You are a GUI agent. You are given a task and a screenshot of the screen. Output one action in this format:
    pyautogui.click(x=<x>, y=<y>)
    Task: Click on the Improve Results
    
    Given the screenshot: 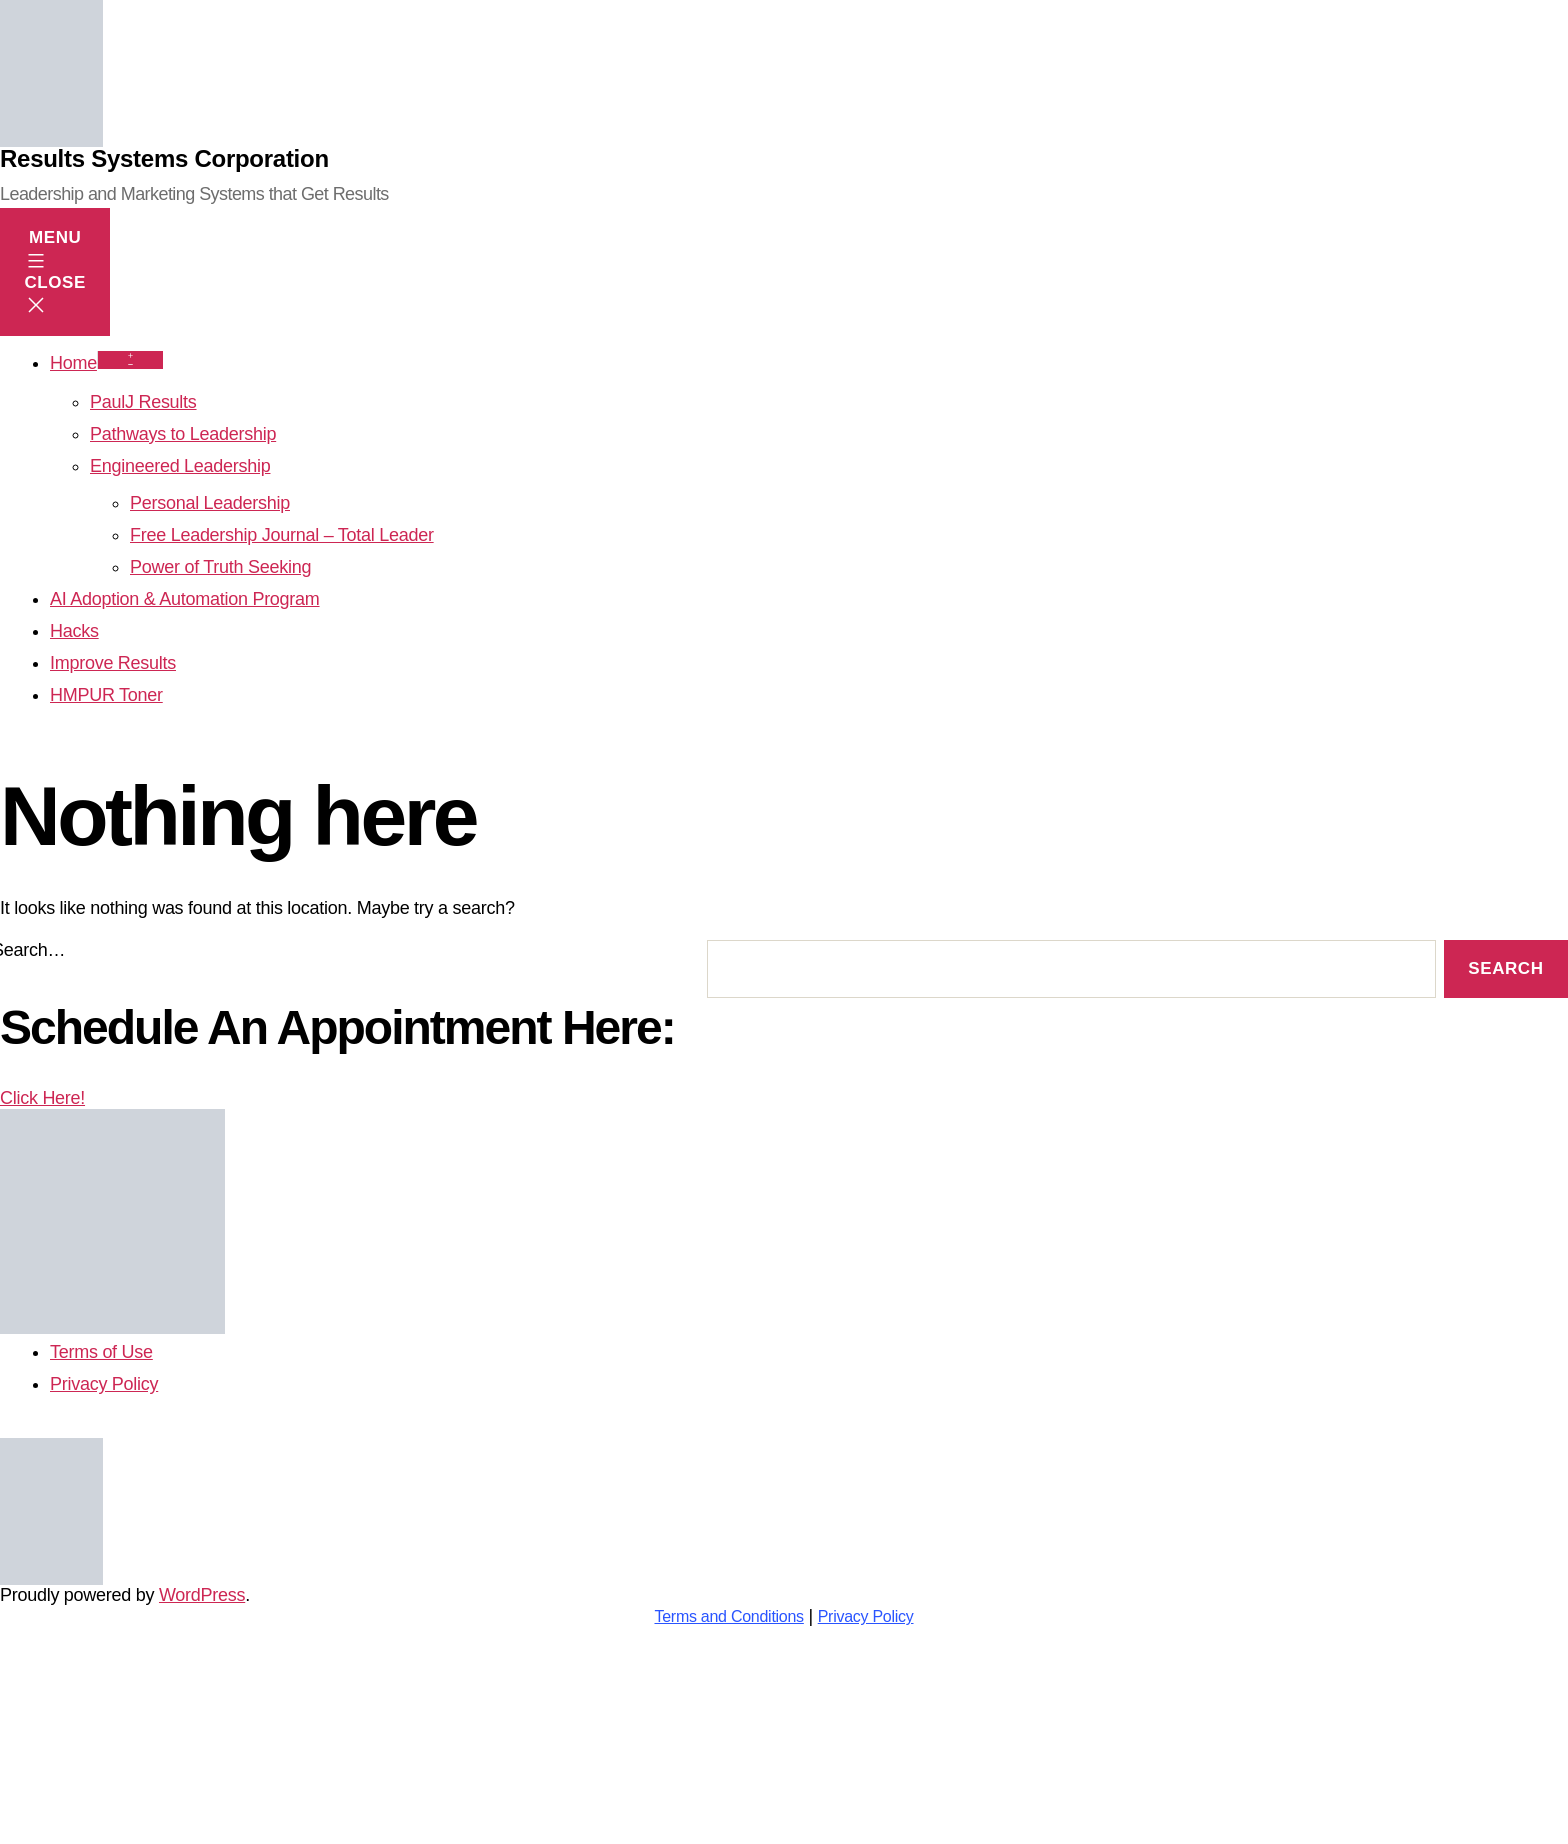 What is the action you would take?
    pyautogui.click(x=113, y=663)
    